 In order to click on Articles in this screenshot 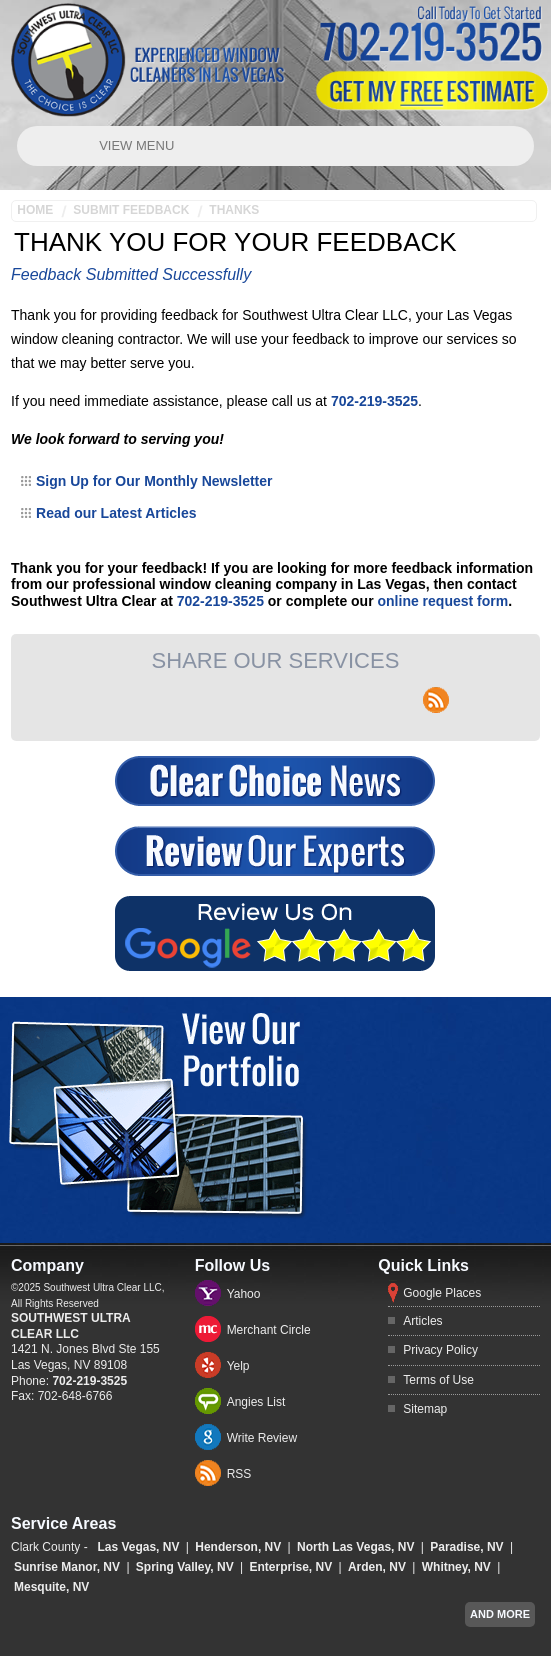, I will do `click(422, 1321)`.